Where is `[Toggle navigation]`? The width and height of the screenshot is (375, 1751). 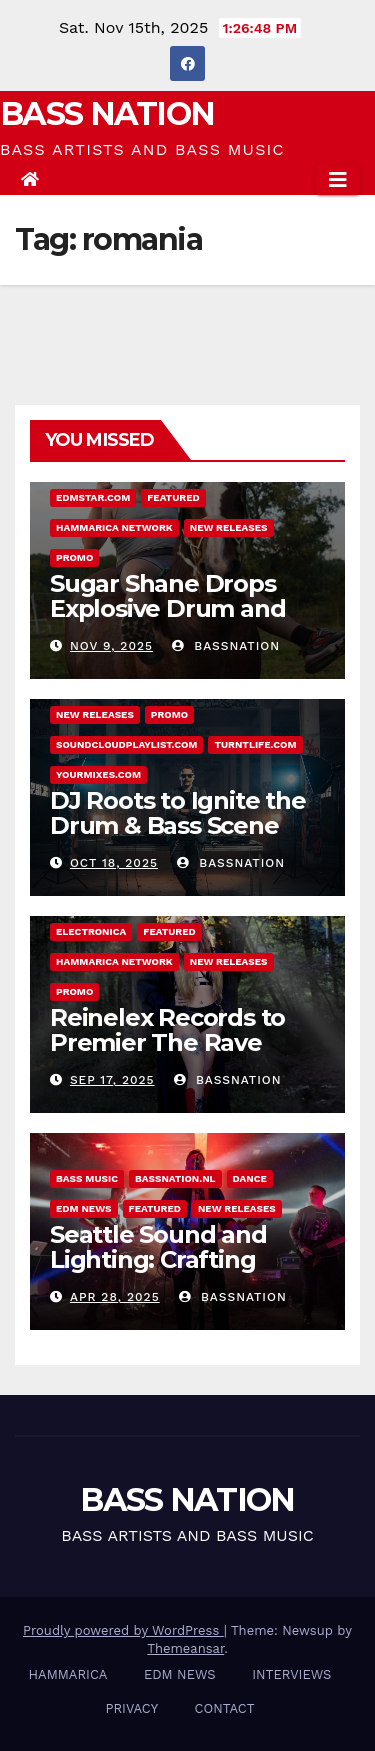 [Toggle navigation] is located at coordinates (338, 180).